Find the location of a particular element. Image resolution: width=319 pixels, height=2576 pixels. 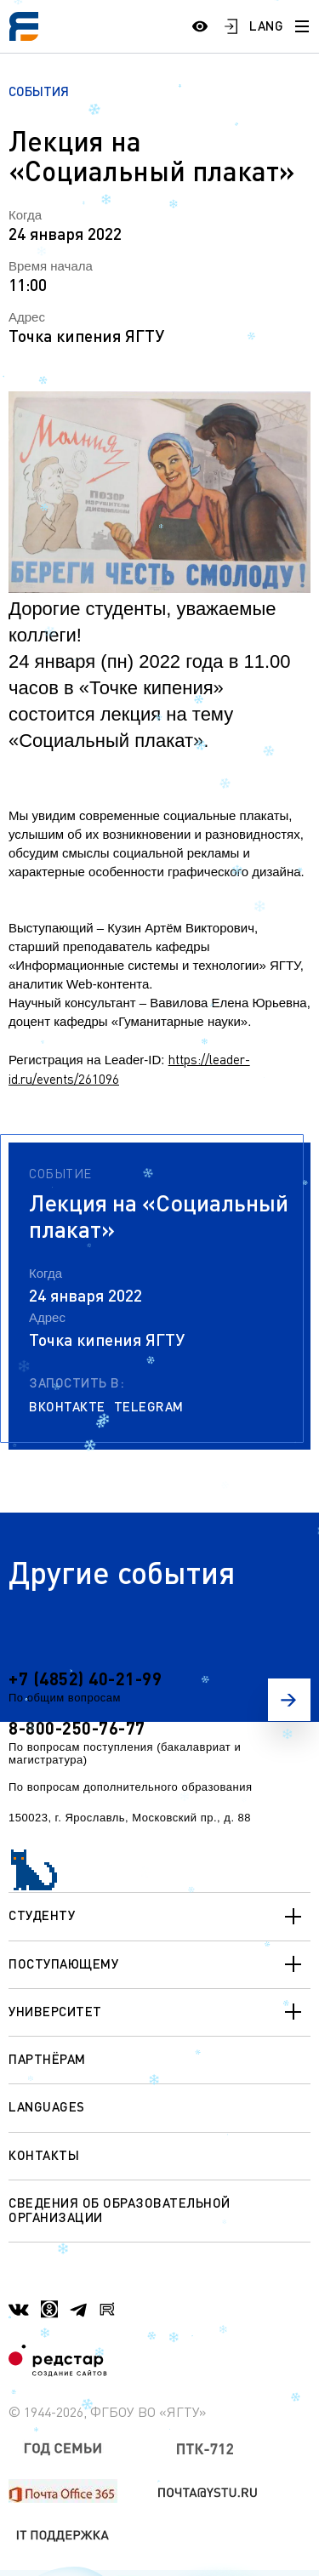

Вконтакте is located at coordinates (67, 1406).